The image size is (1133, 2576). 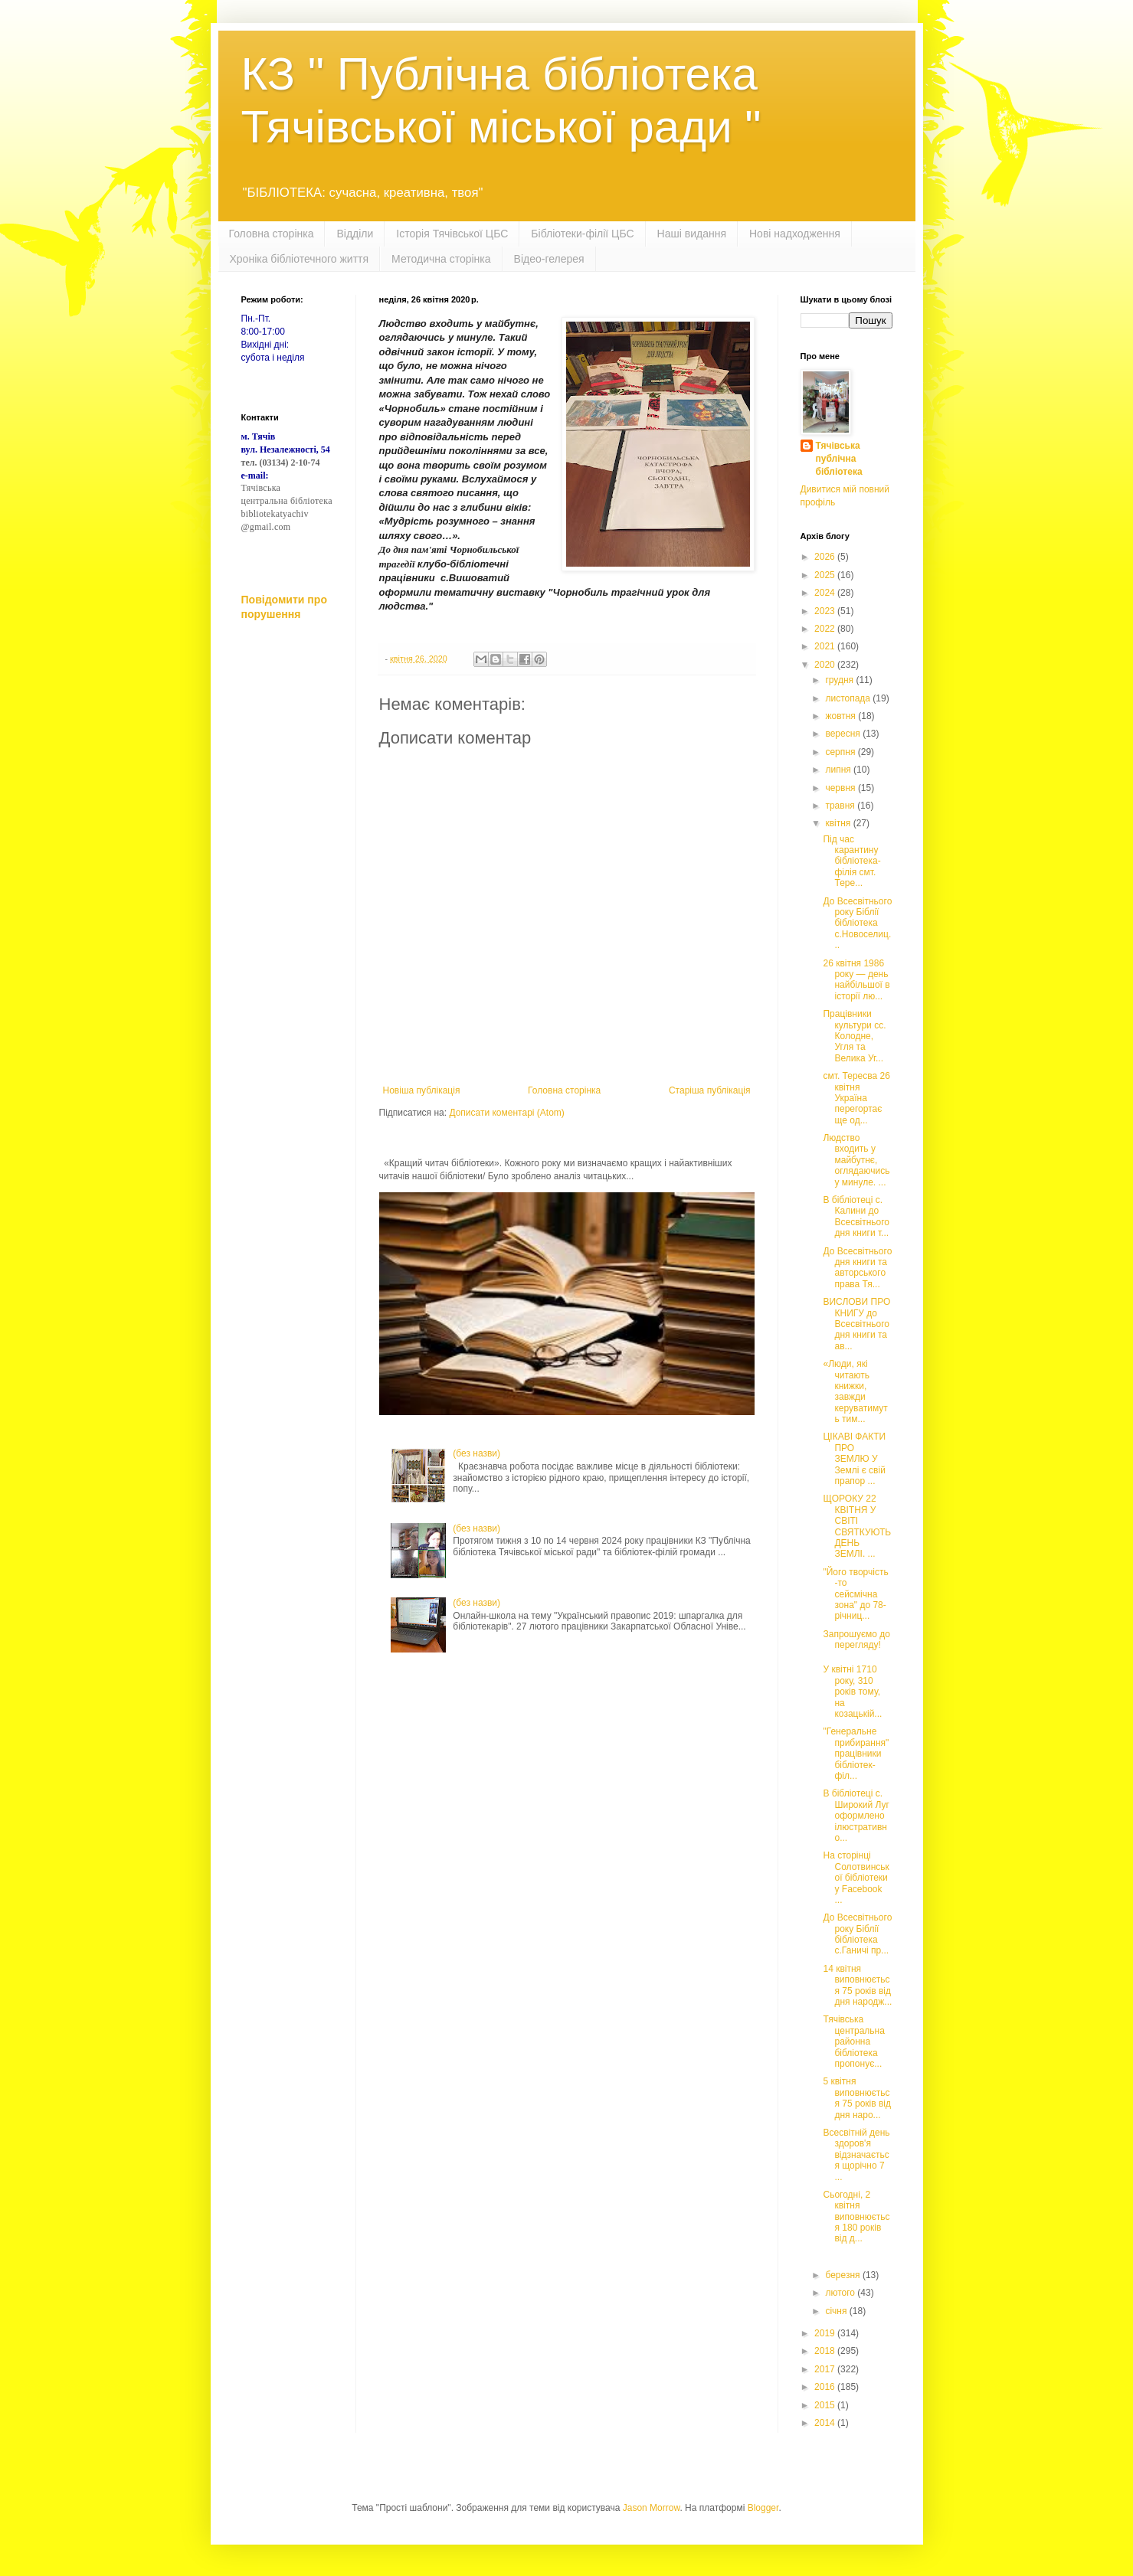 I want to click on Хроніка бібліотечного життя, so click(x=299, y=259).